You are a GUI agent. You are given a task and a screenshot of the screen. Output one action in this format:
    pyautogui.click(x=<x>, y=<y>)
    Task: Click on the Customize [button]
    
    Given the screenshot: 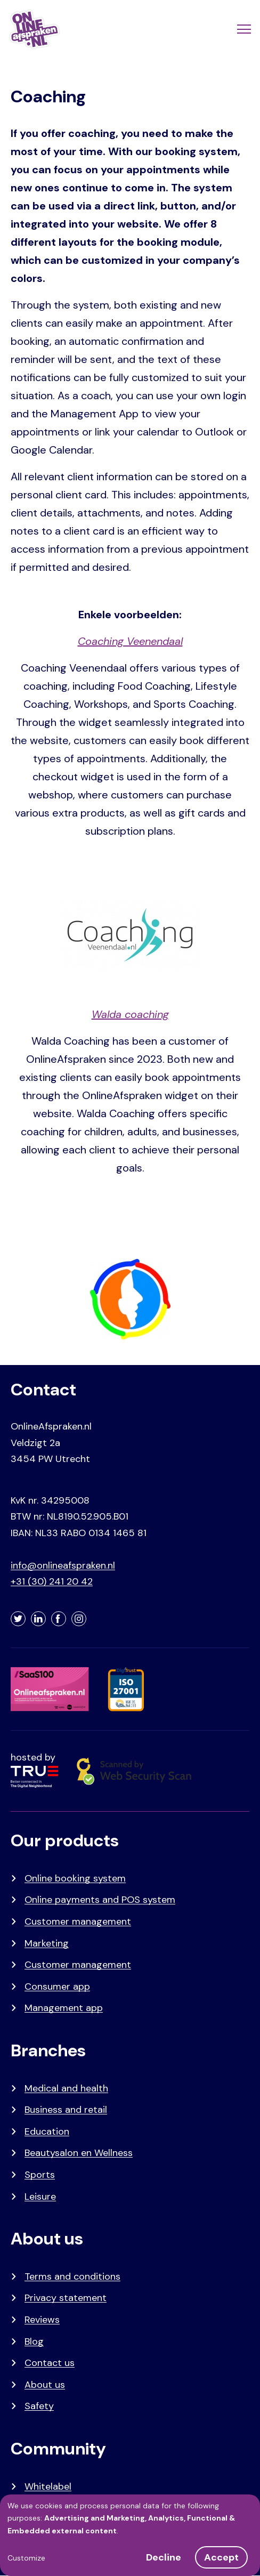 What is the action you would take?
    pyautogui.click(x=26, y=2558)
    